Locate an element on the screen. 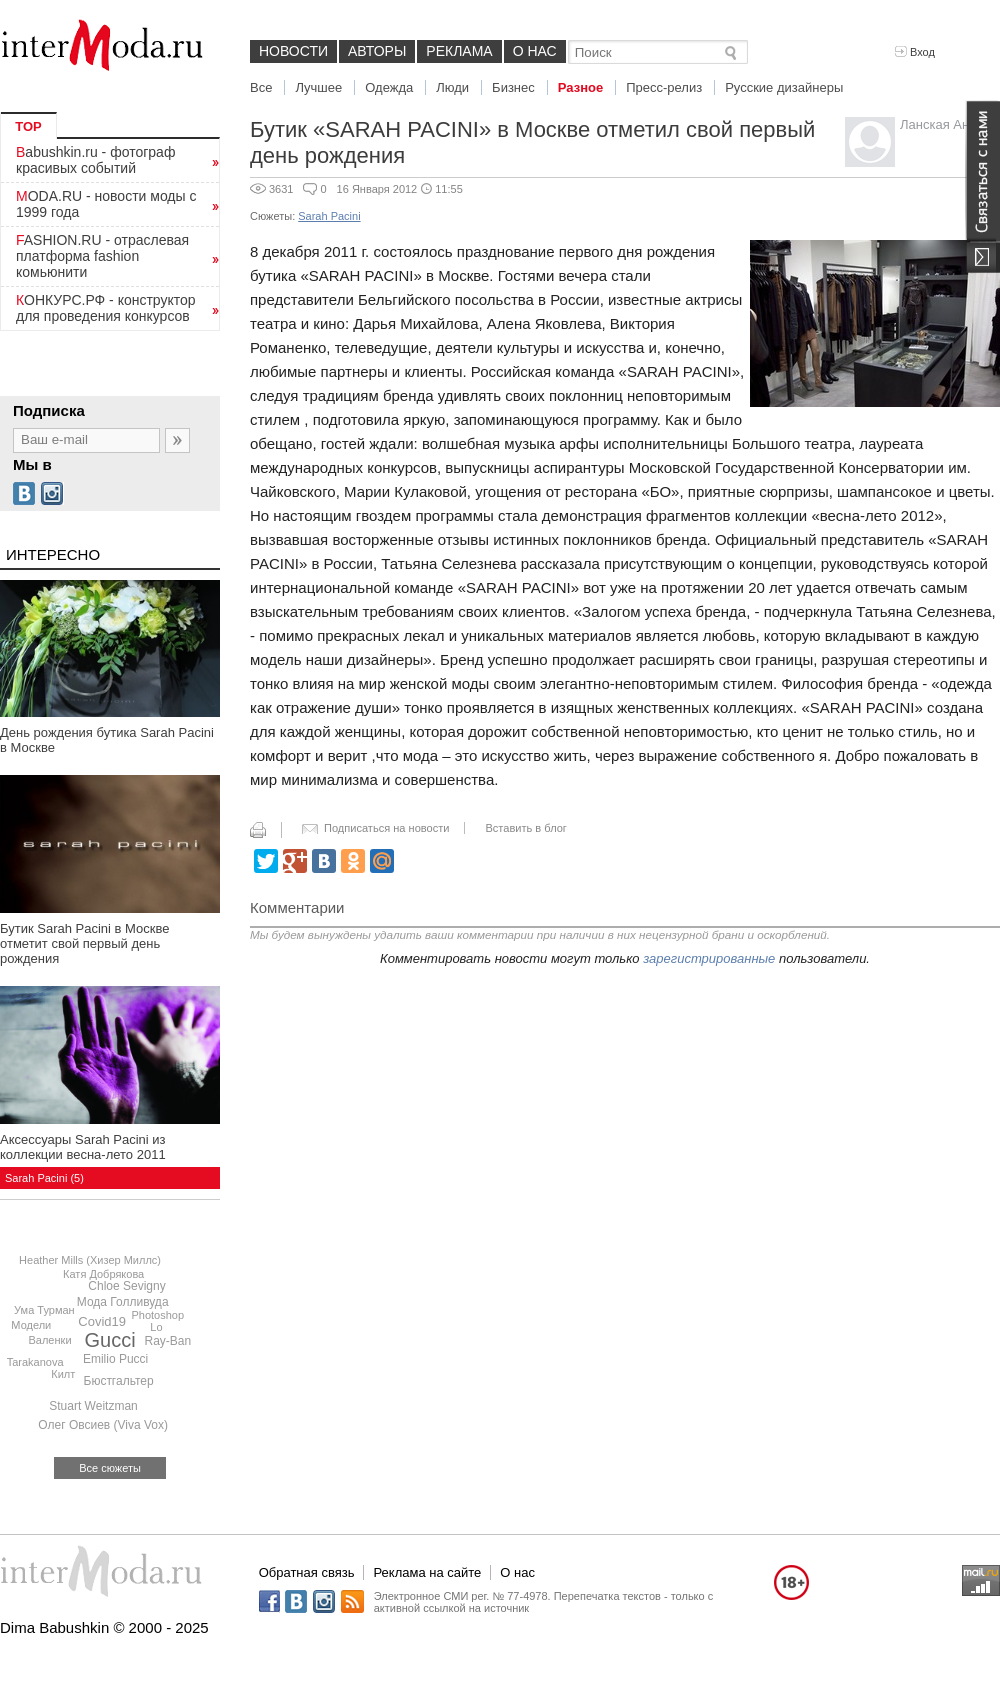 The height and width of the screenshot is (1685, 1000). Chloe Sevigny is located at coordinates (126, 1286).